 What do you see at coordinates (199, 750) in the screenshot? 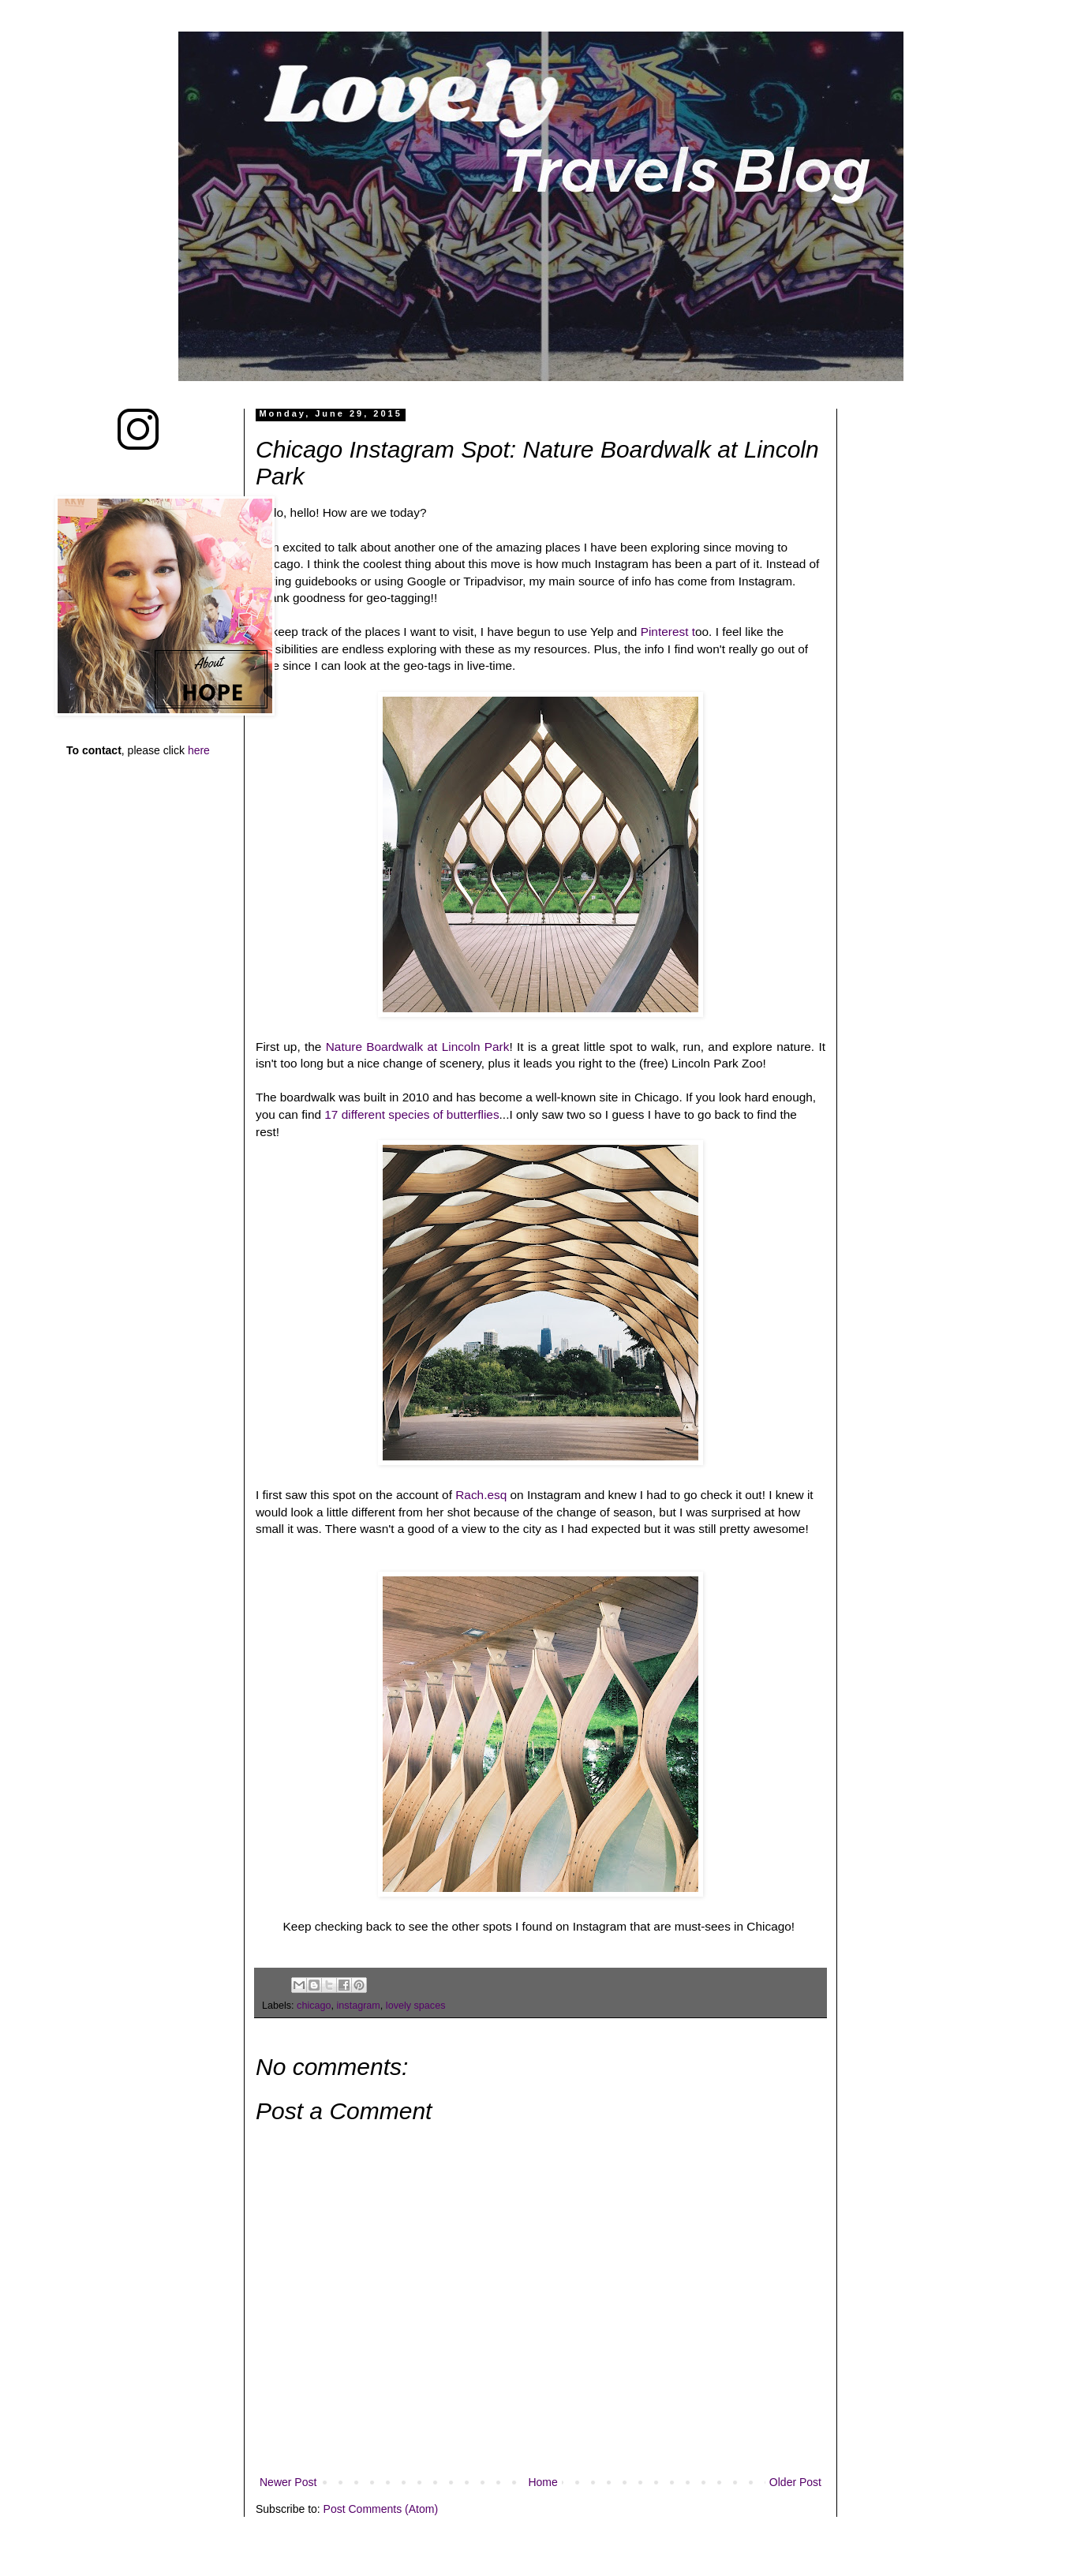
I see `here` at bounding box center [199, 750].